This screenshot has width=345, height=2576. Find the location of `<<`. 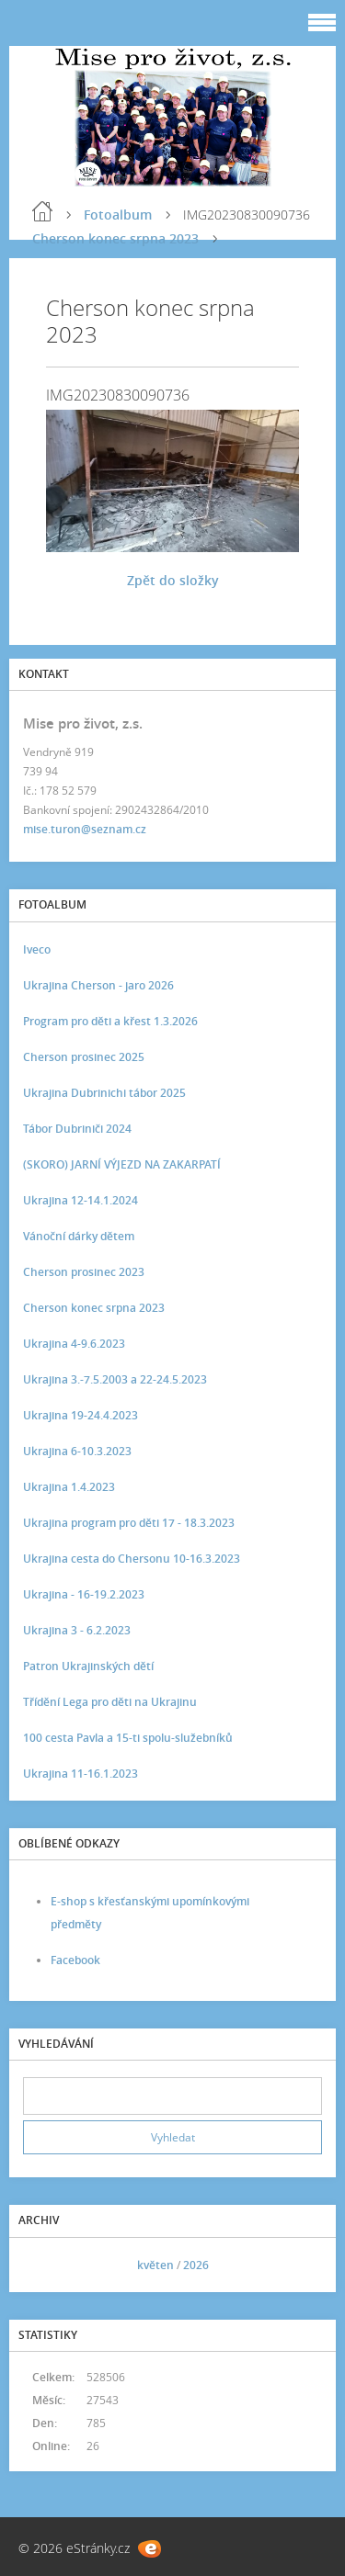

<< is located at coordinates (43, 2265).